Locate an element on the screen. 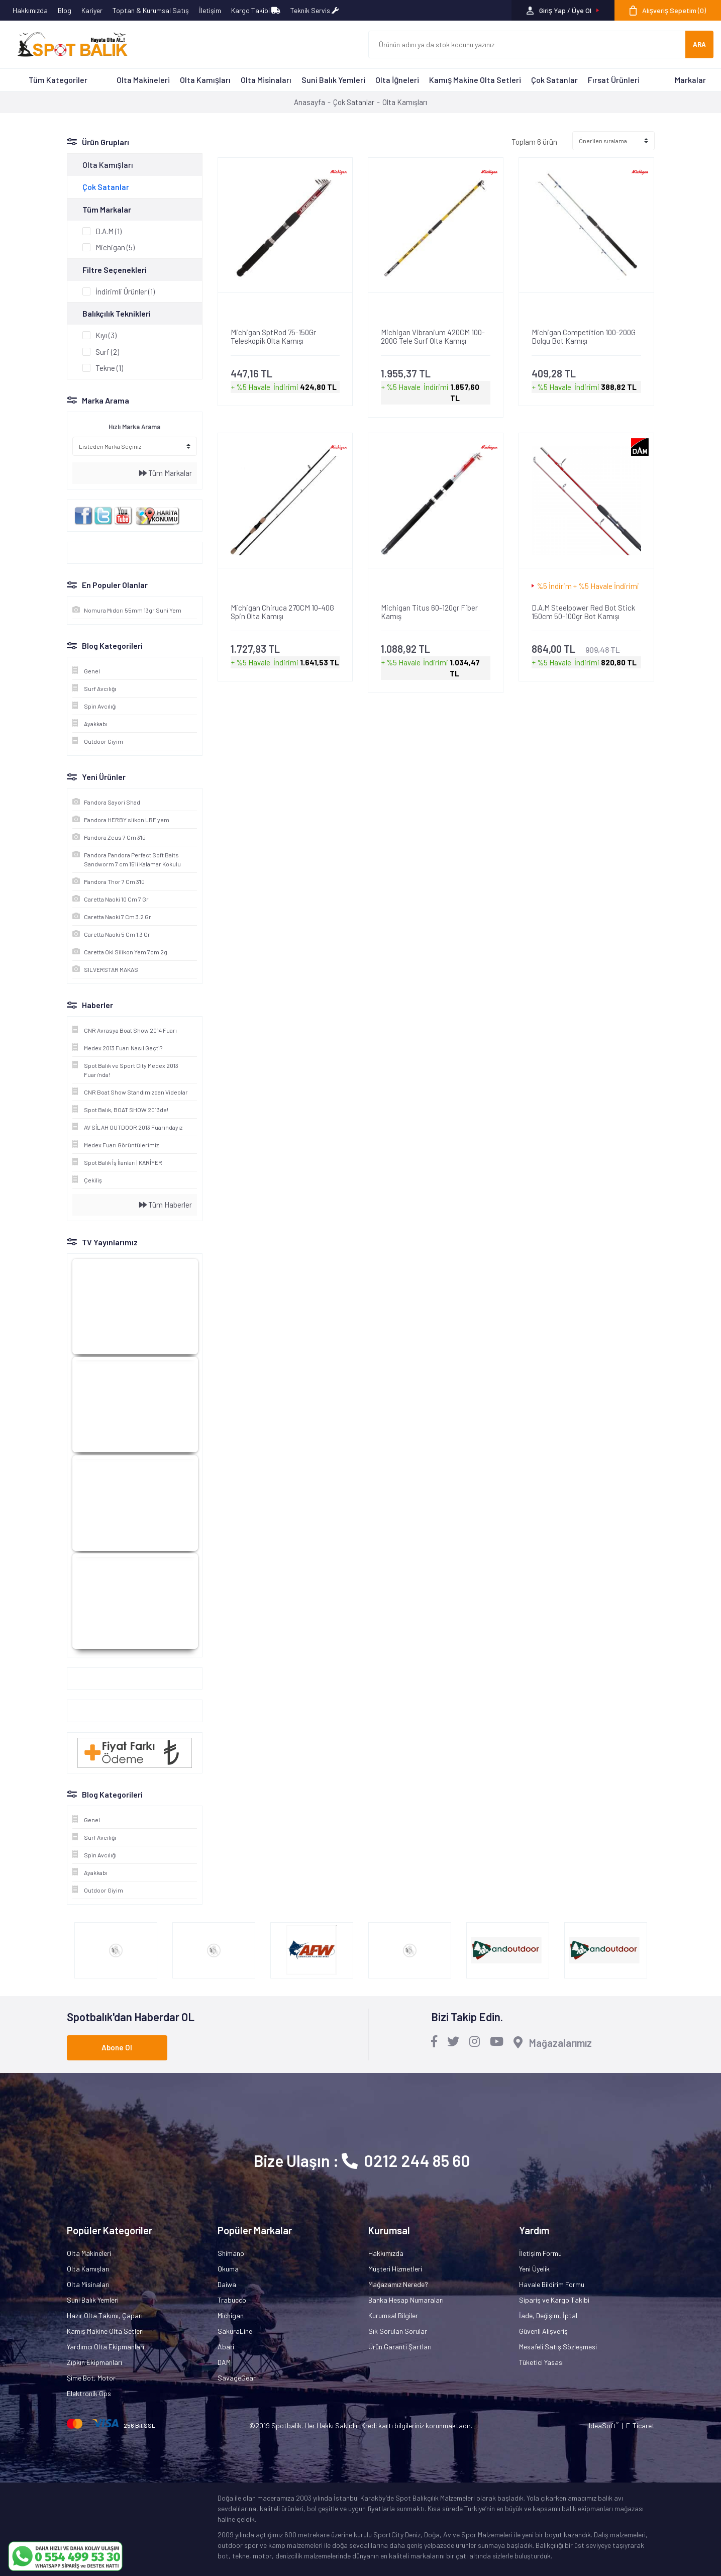 The width and height of the screenshot is (721, 2576). Ürün Garanti Şartları is located at coordinates (400, 2346).